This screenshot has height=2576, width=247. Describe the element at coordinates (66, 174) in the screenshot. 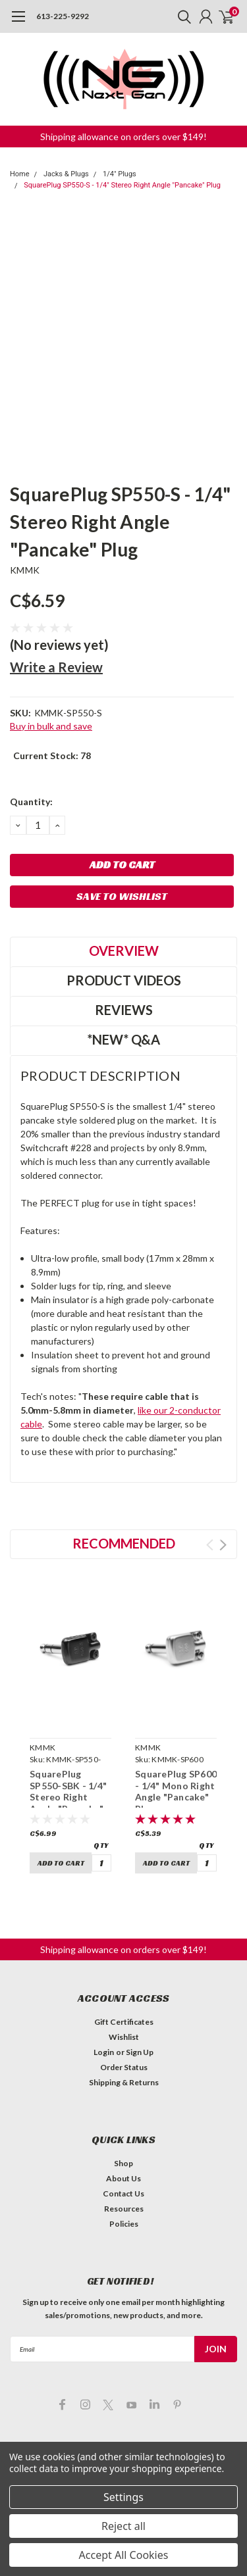

I see `Jacks & Plugs` at that location.